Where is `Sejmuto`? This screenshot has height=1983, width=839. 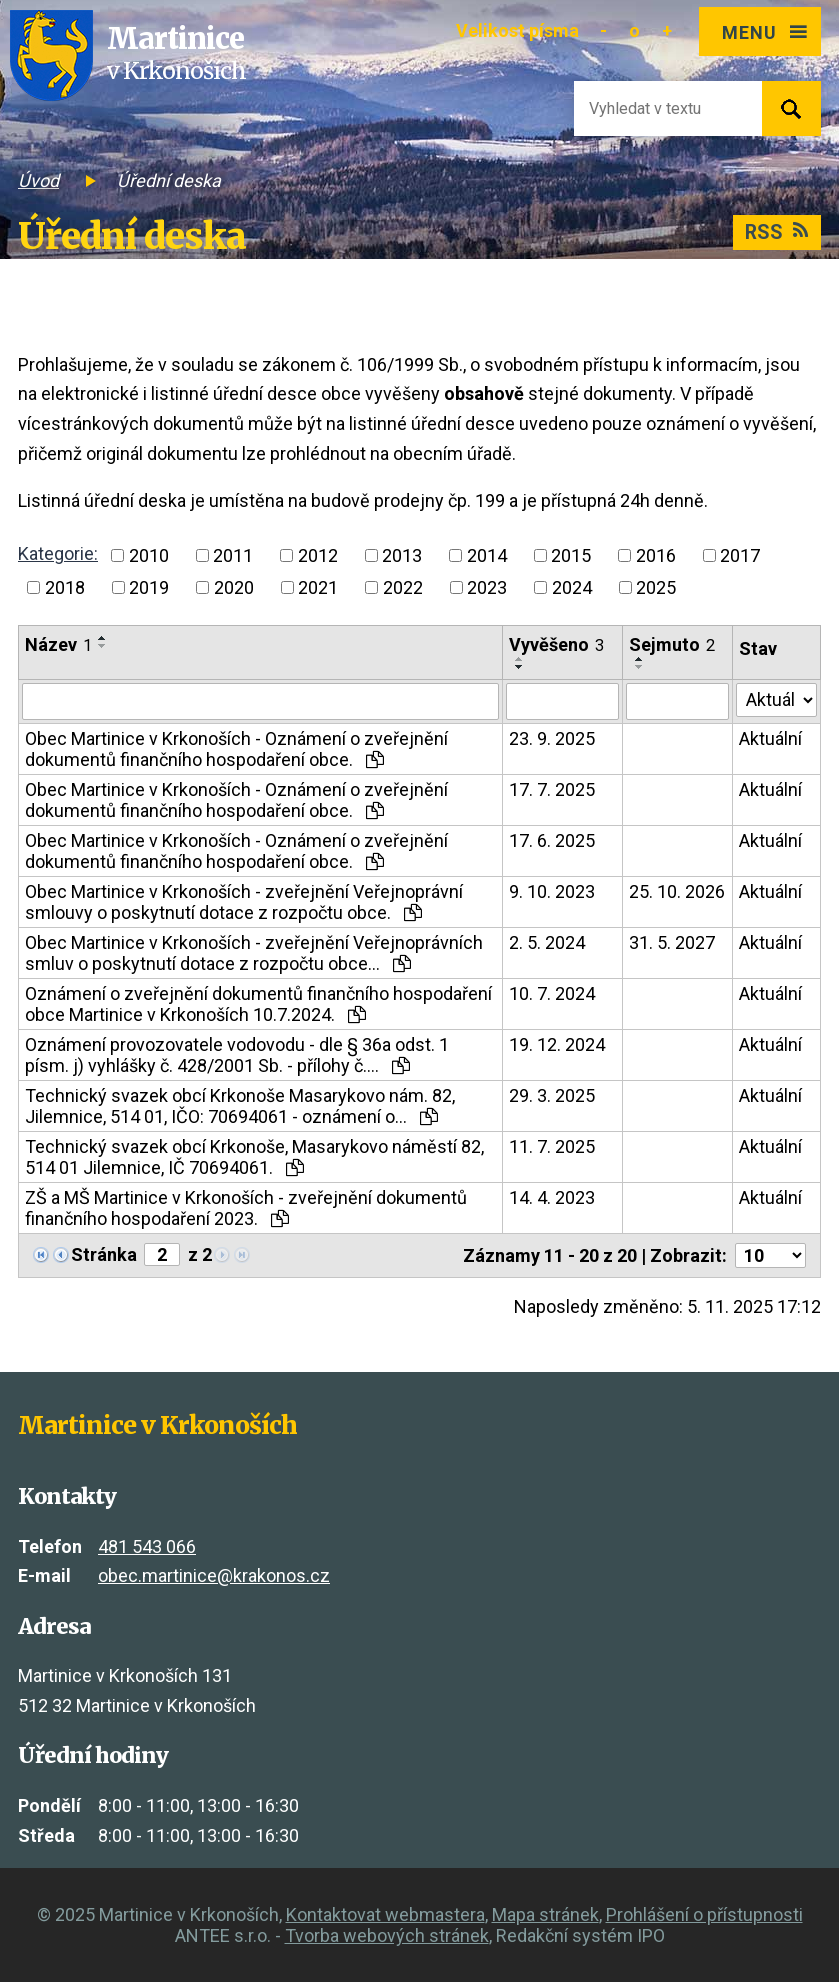 Sejmuto is located at coordinates (672, 644).